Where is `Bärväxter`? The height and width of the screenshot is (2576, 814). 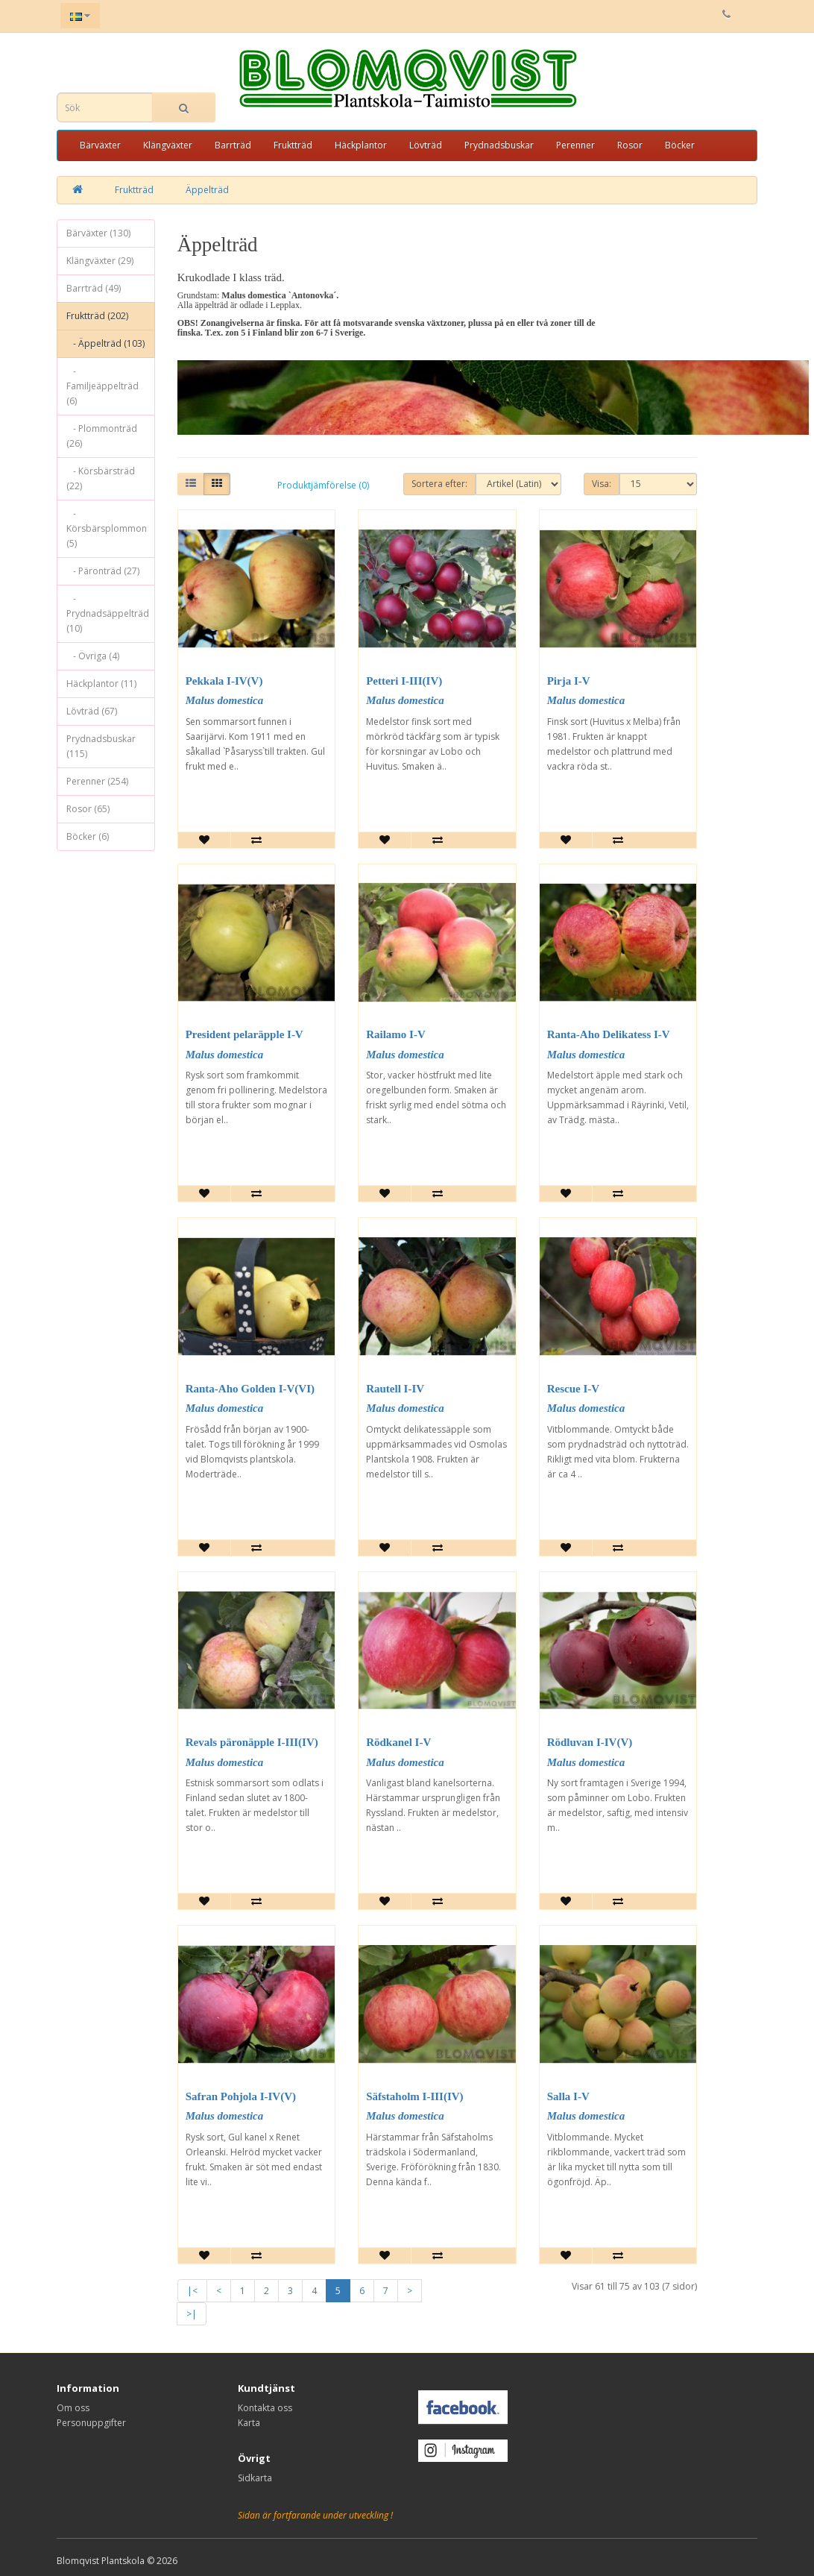 Bärväxter is located at coordinates (100, 145).